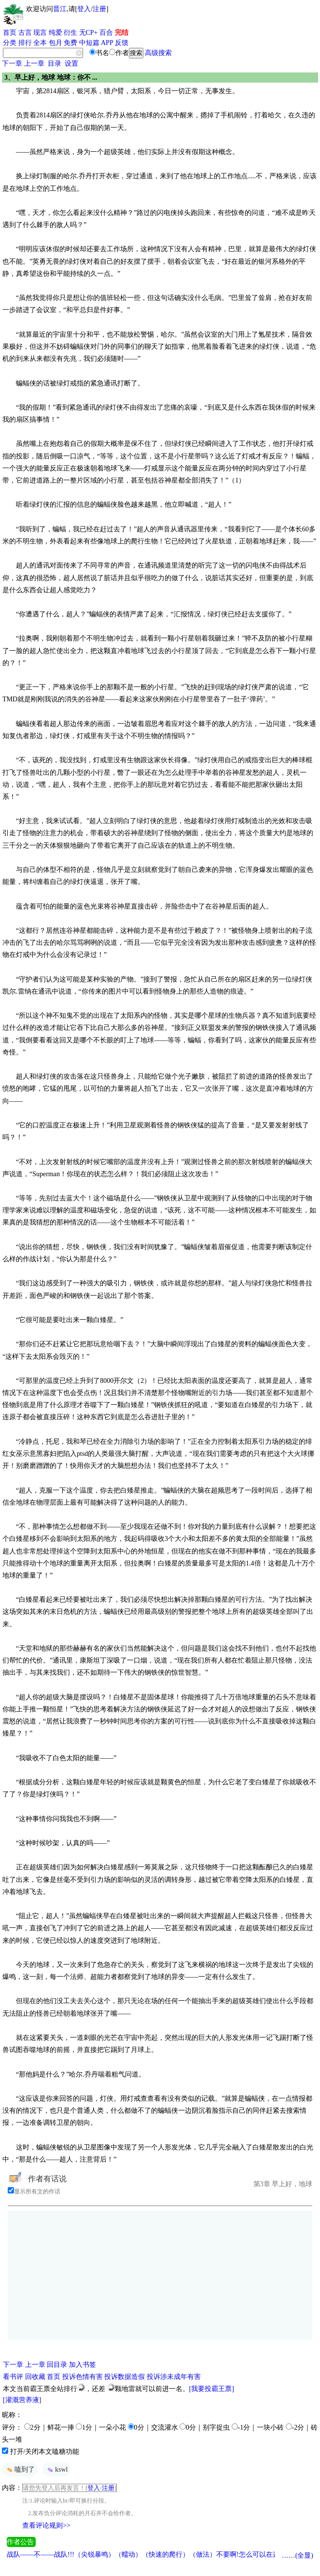  I want to click on 投诉色情有害, so click(82, 2376).